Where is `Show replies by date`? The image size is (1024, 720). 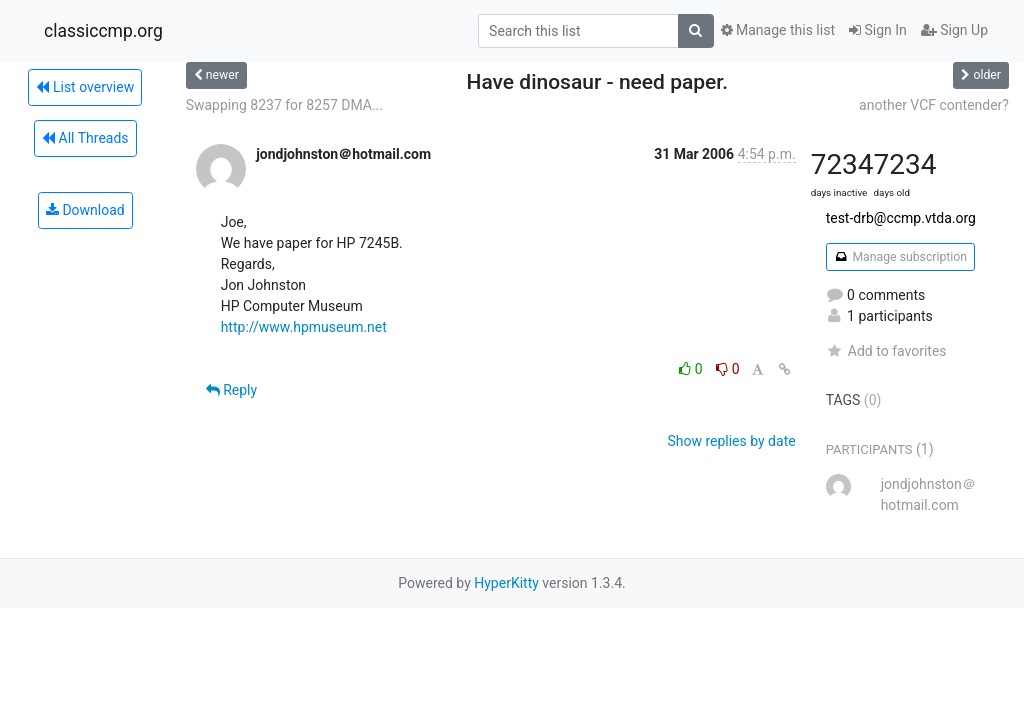
Show replies by date is located at coordinates (731, 441).